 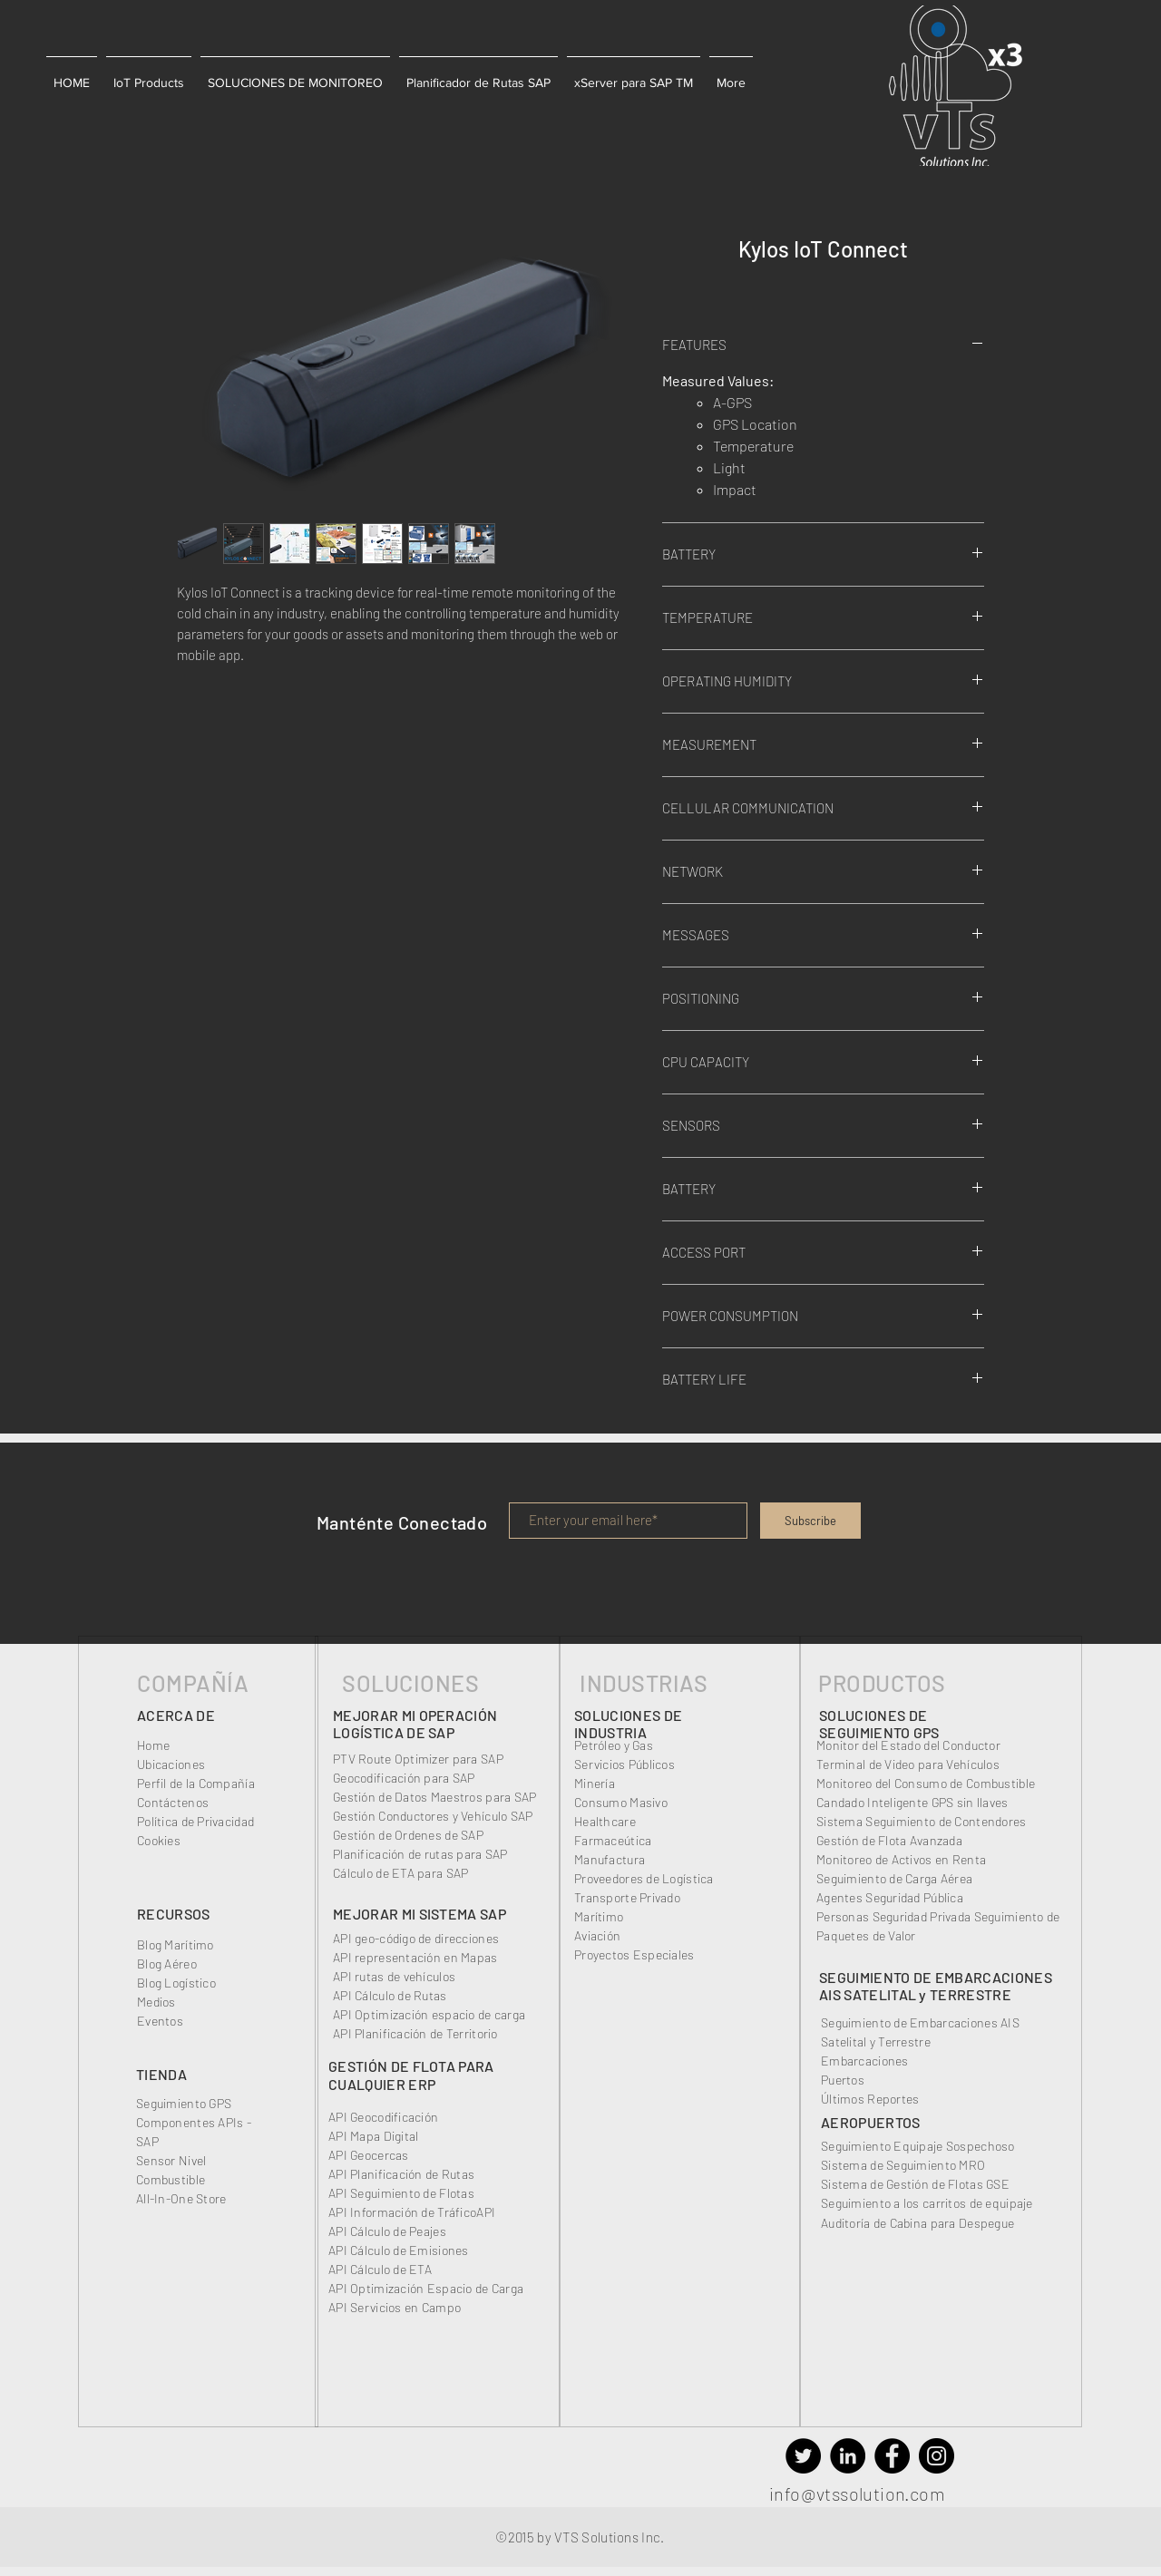 I want to click on [button], so click(x=72, y=74).